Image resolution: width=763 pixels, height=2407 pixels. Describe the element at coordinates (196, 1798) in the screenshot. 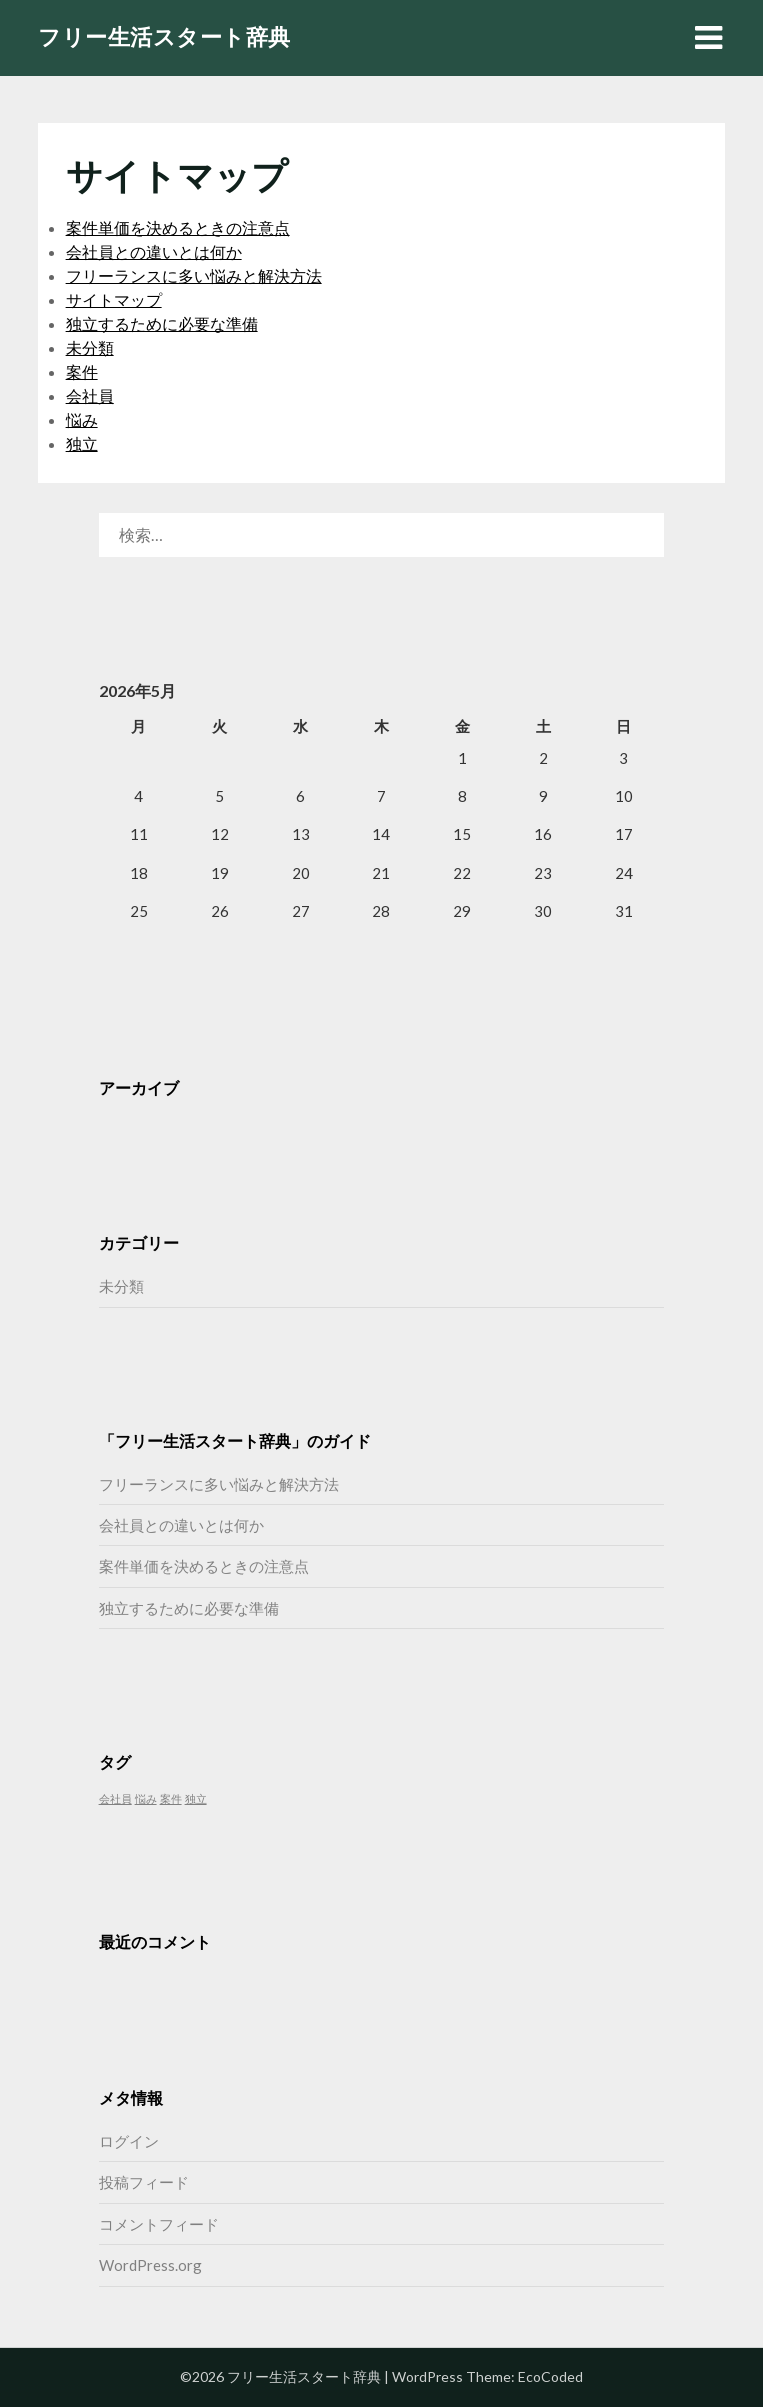

I see `独立 [独立 (1個の項目)]` at that location.